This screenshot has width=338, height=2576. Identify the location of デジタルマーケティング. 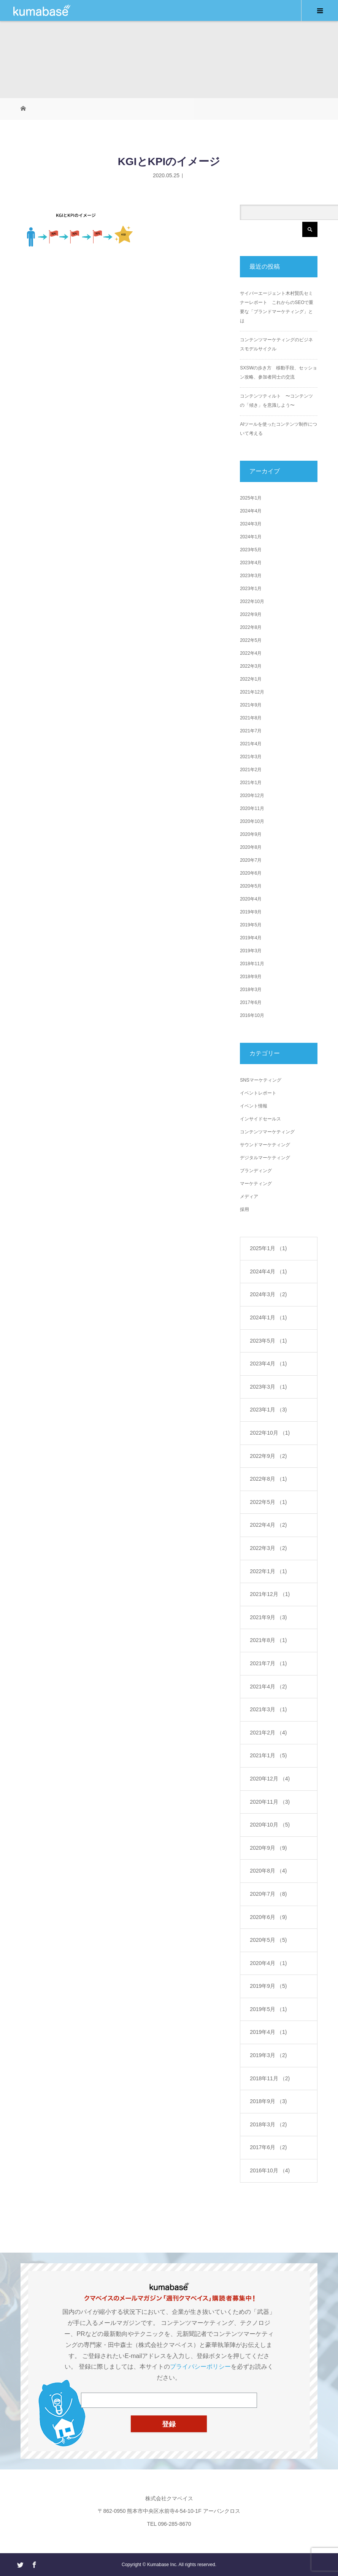
(265, 1157).